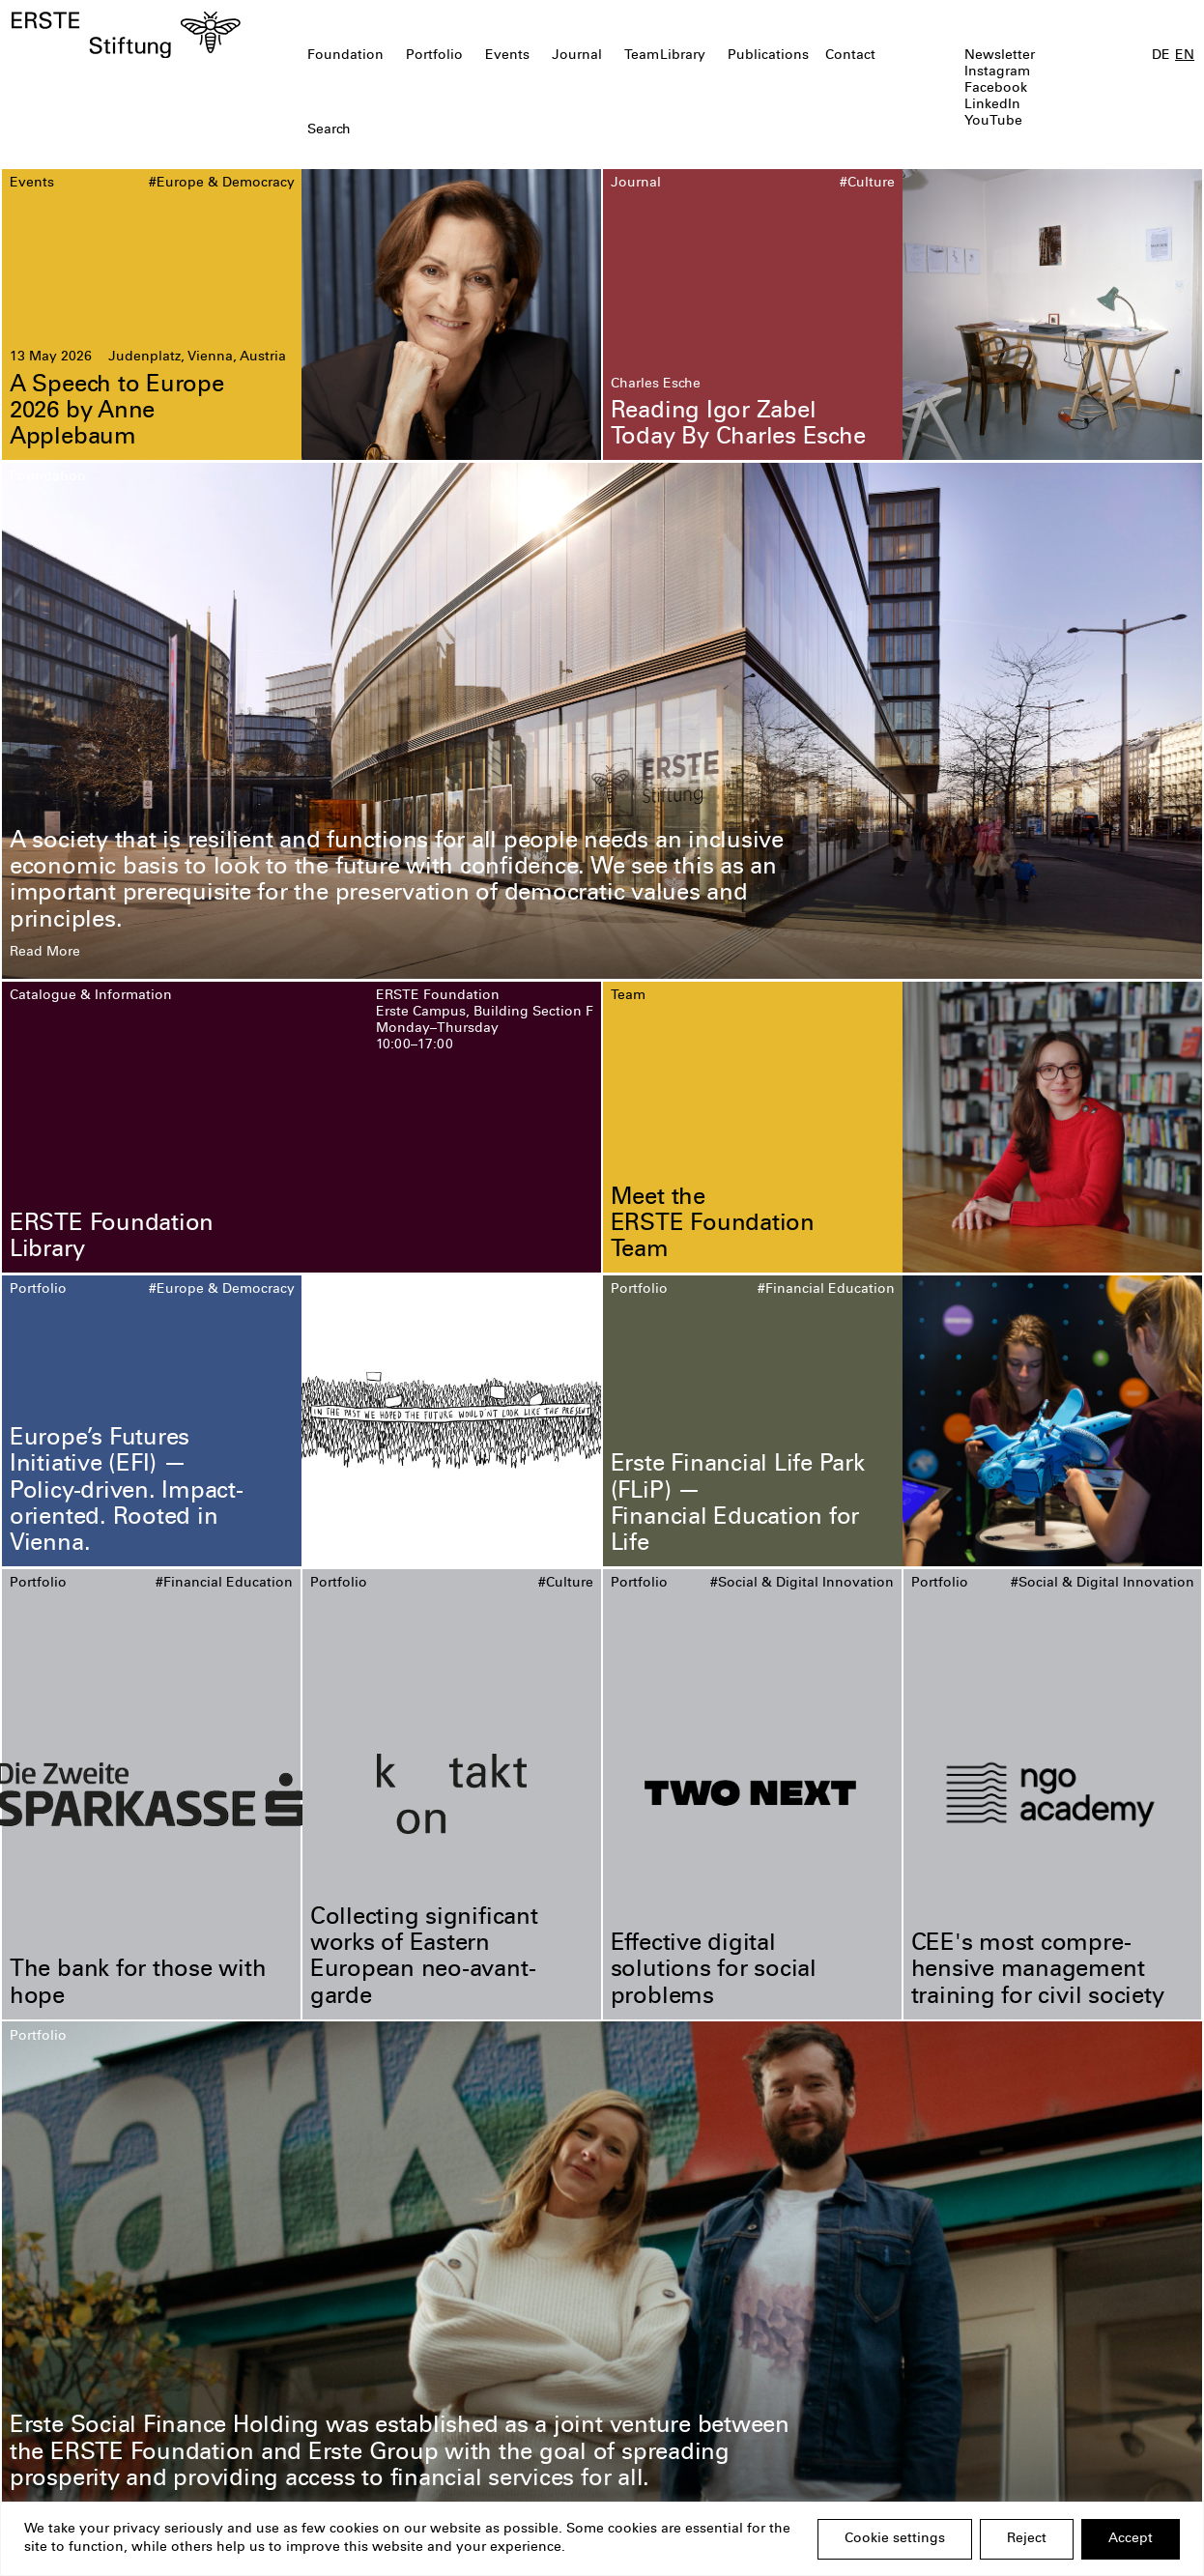 This screenshot has width=1204, height=2576. Describe the element at coordinates (434, 56) in the screenshot. I see `Portfolio` at that location.